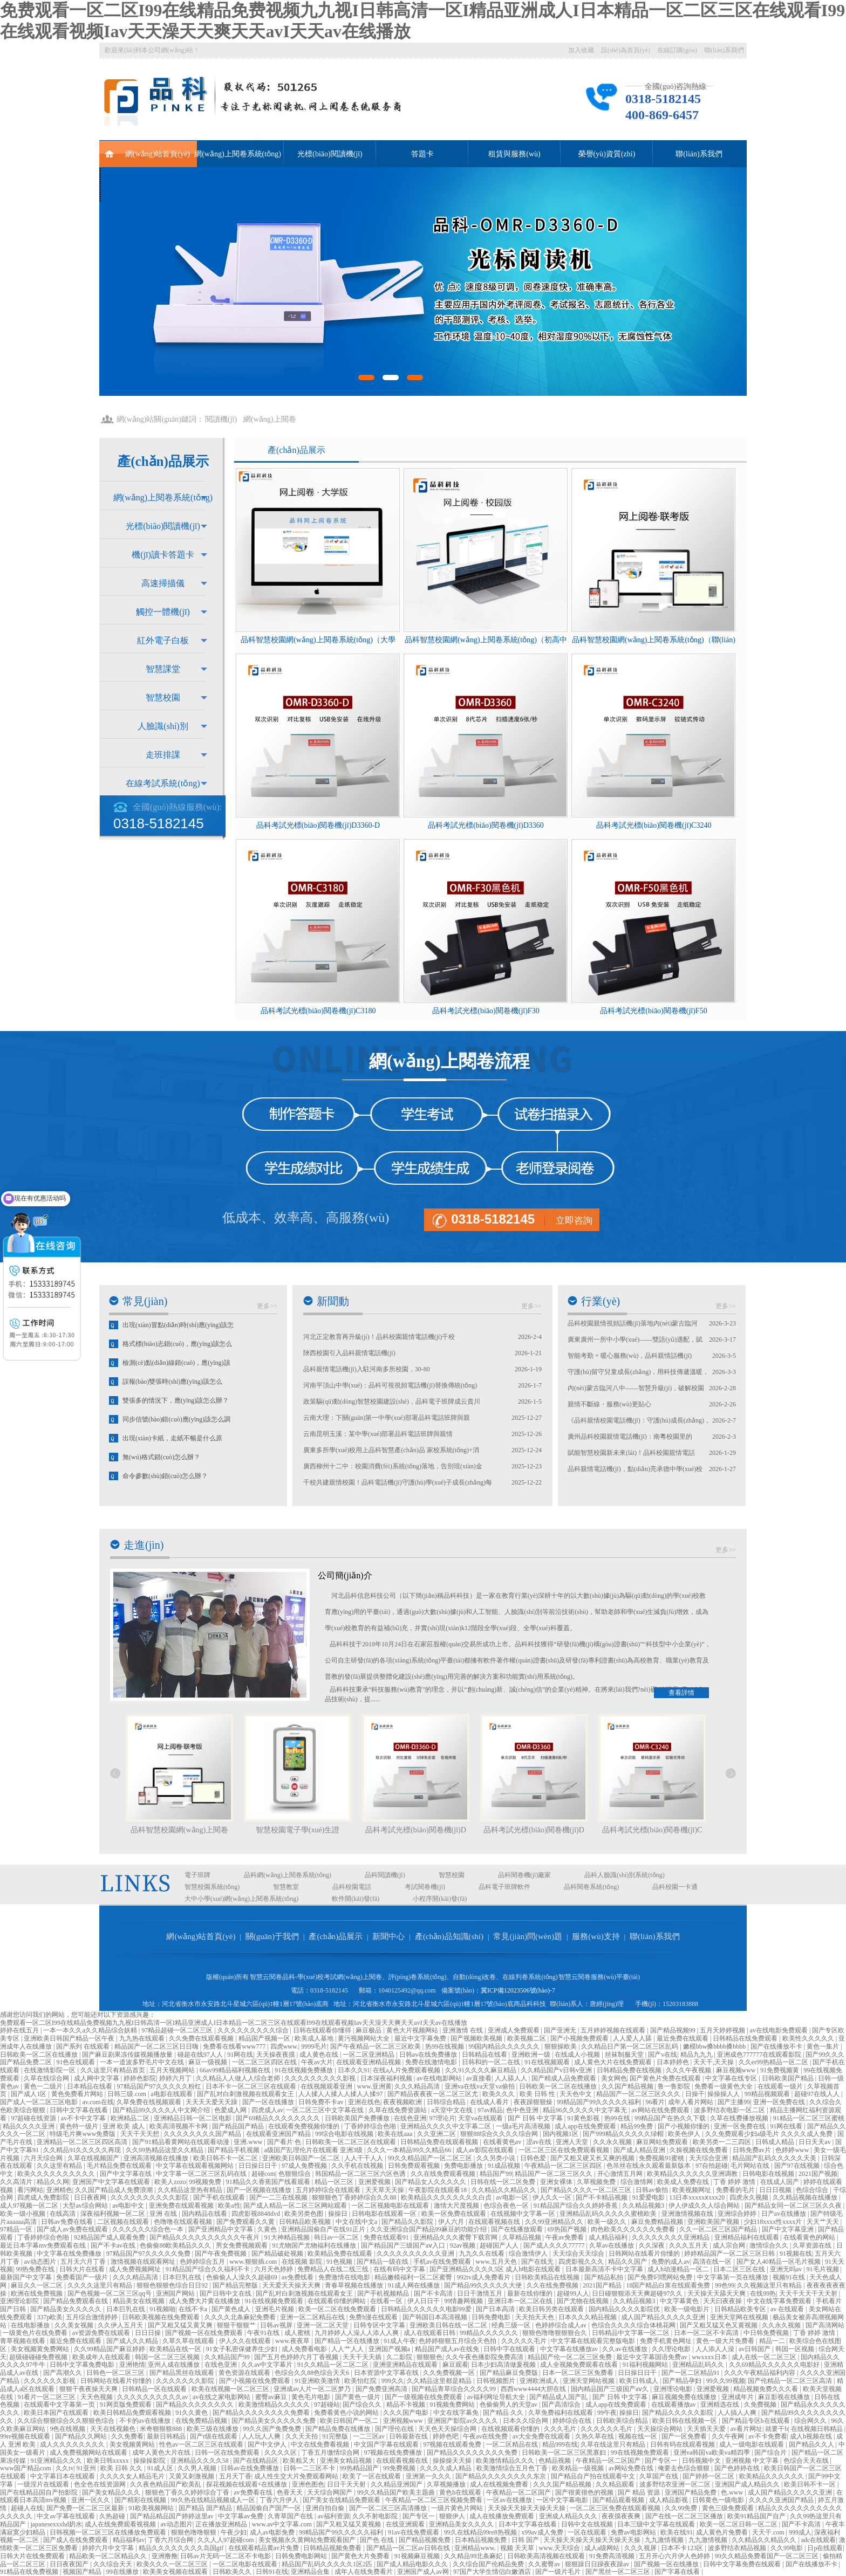  I want to click on 国产在线一区二区三区播放, so click(685, 2516).